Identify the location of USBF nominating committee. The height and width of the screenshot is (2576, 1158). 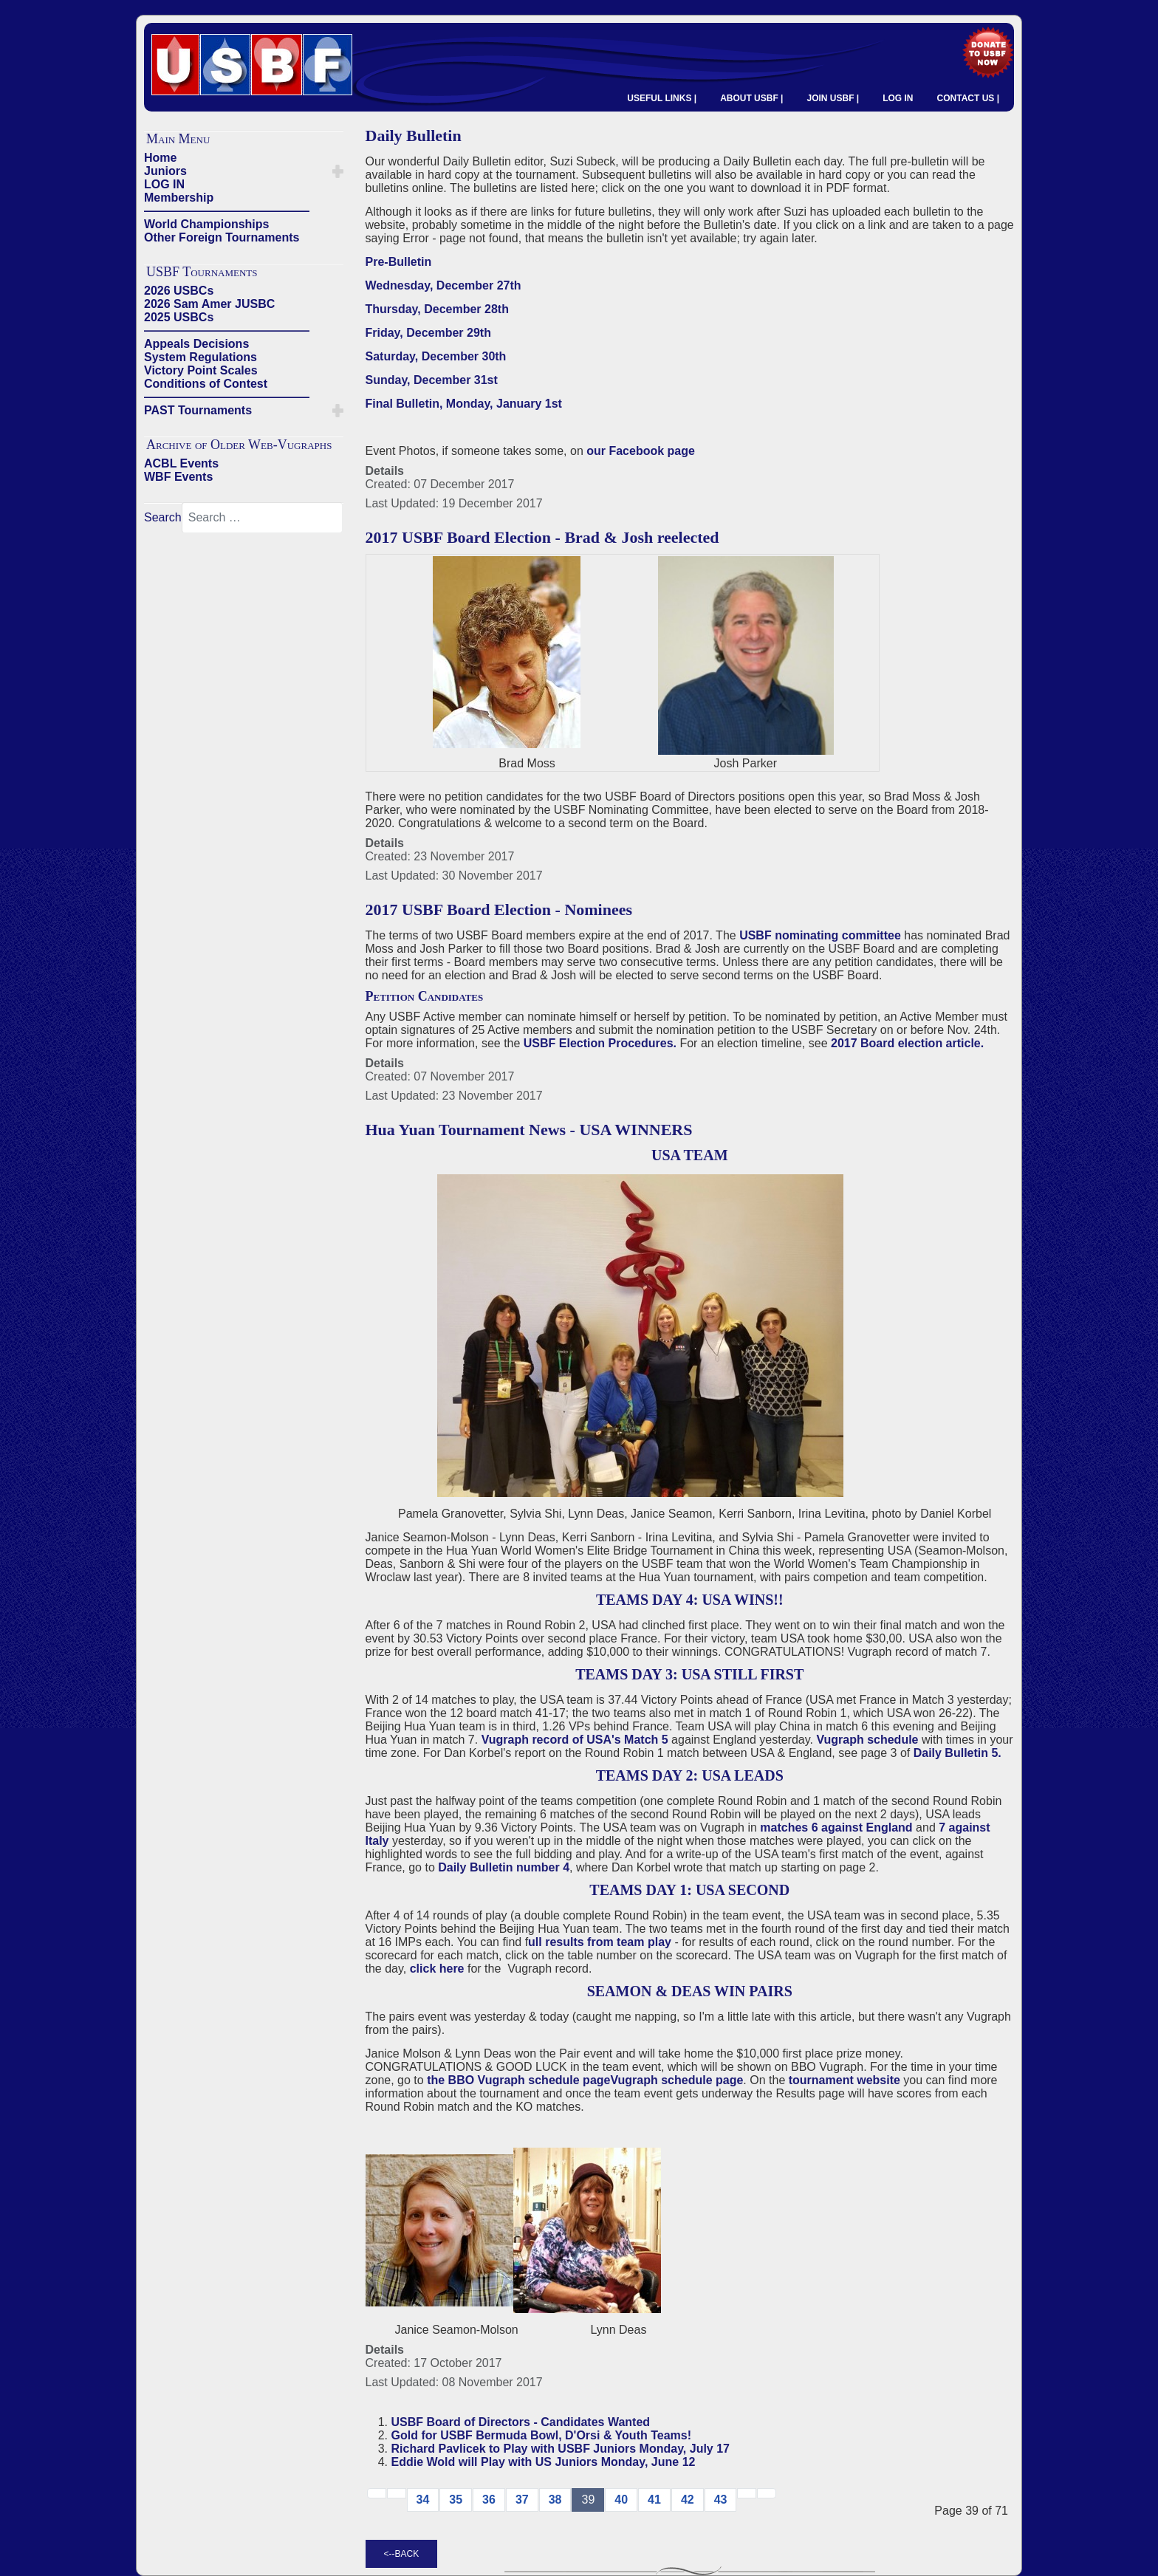
(820, 935).